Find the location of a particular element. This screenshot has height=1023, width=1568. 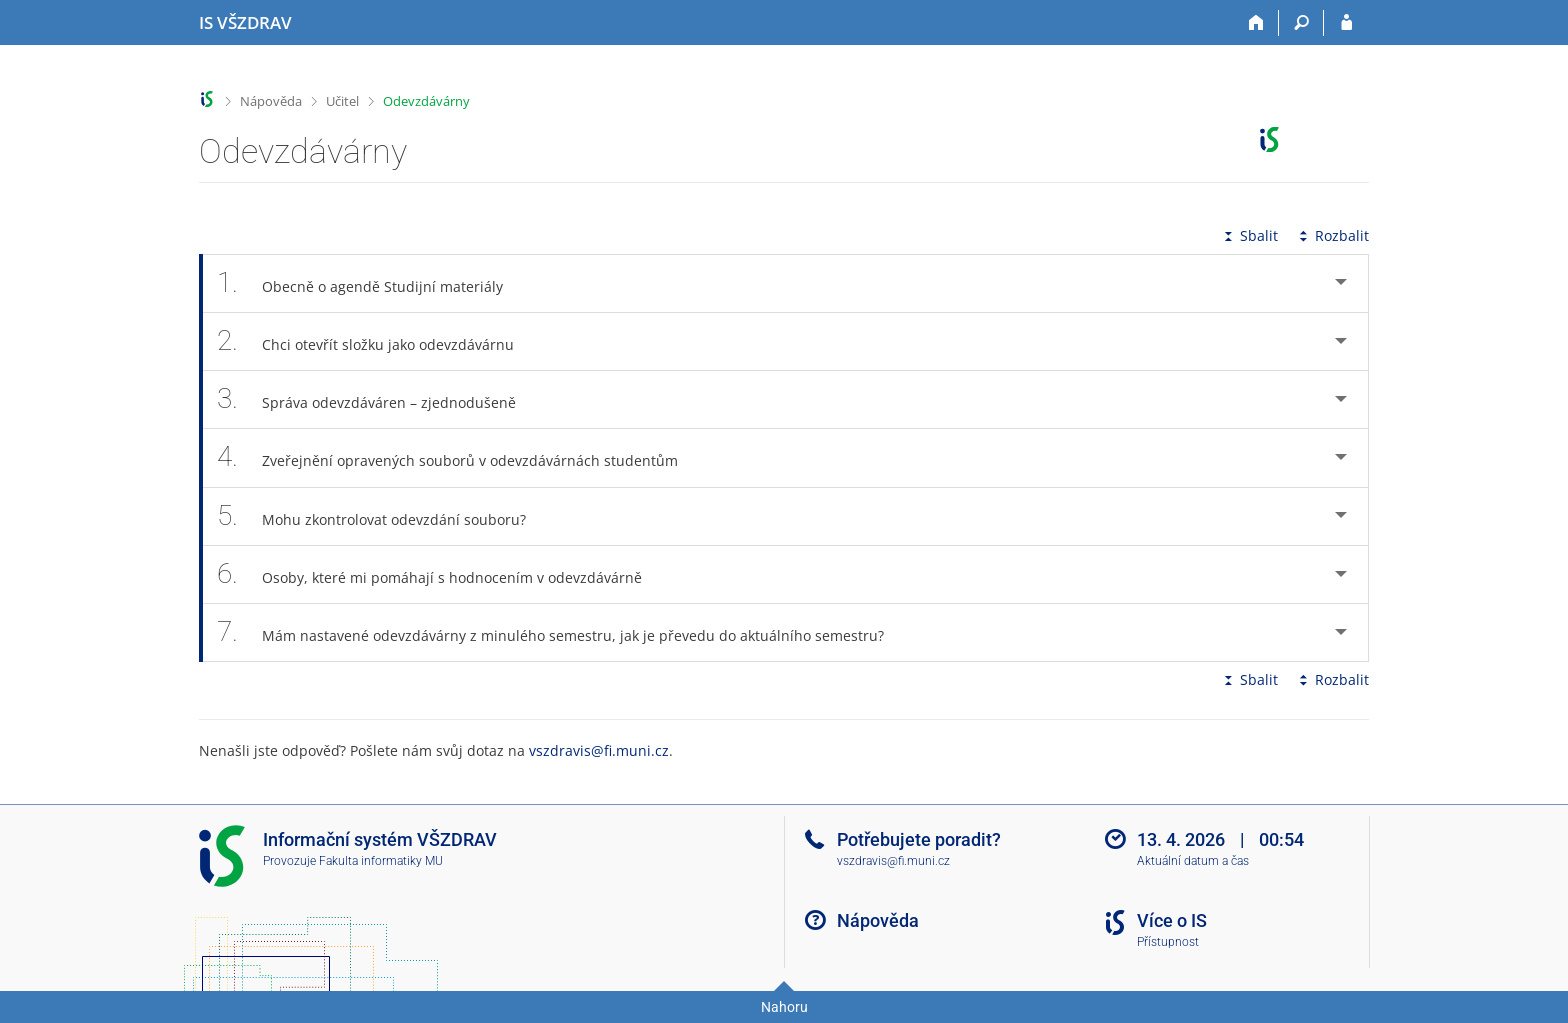

Zveřejnění opravených souborů v odevzdávárnách studentům [tab] is located at coordinates (458, 457).